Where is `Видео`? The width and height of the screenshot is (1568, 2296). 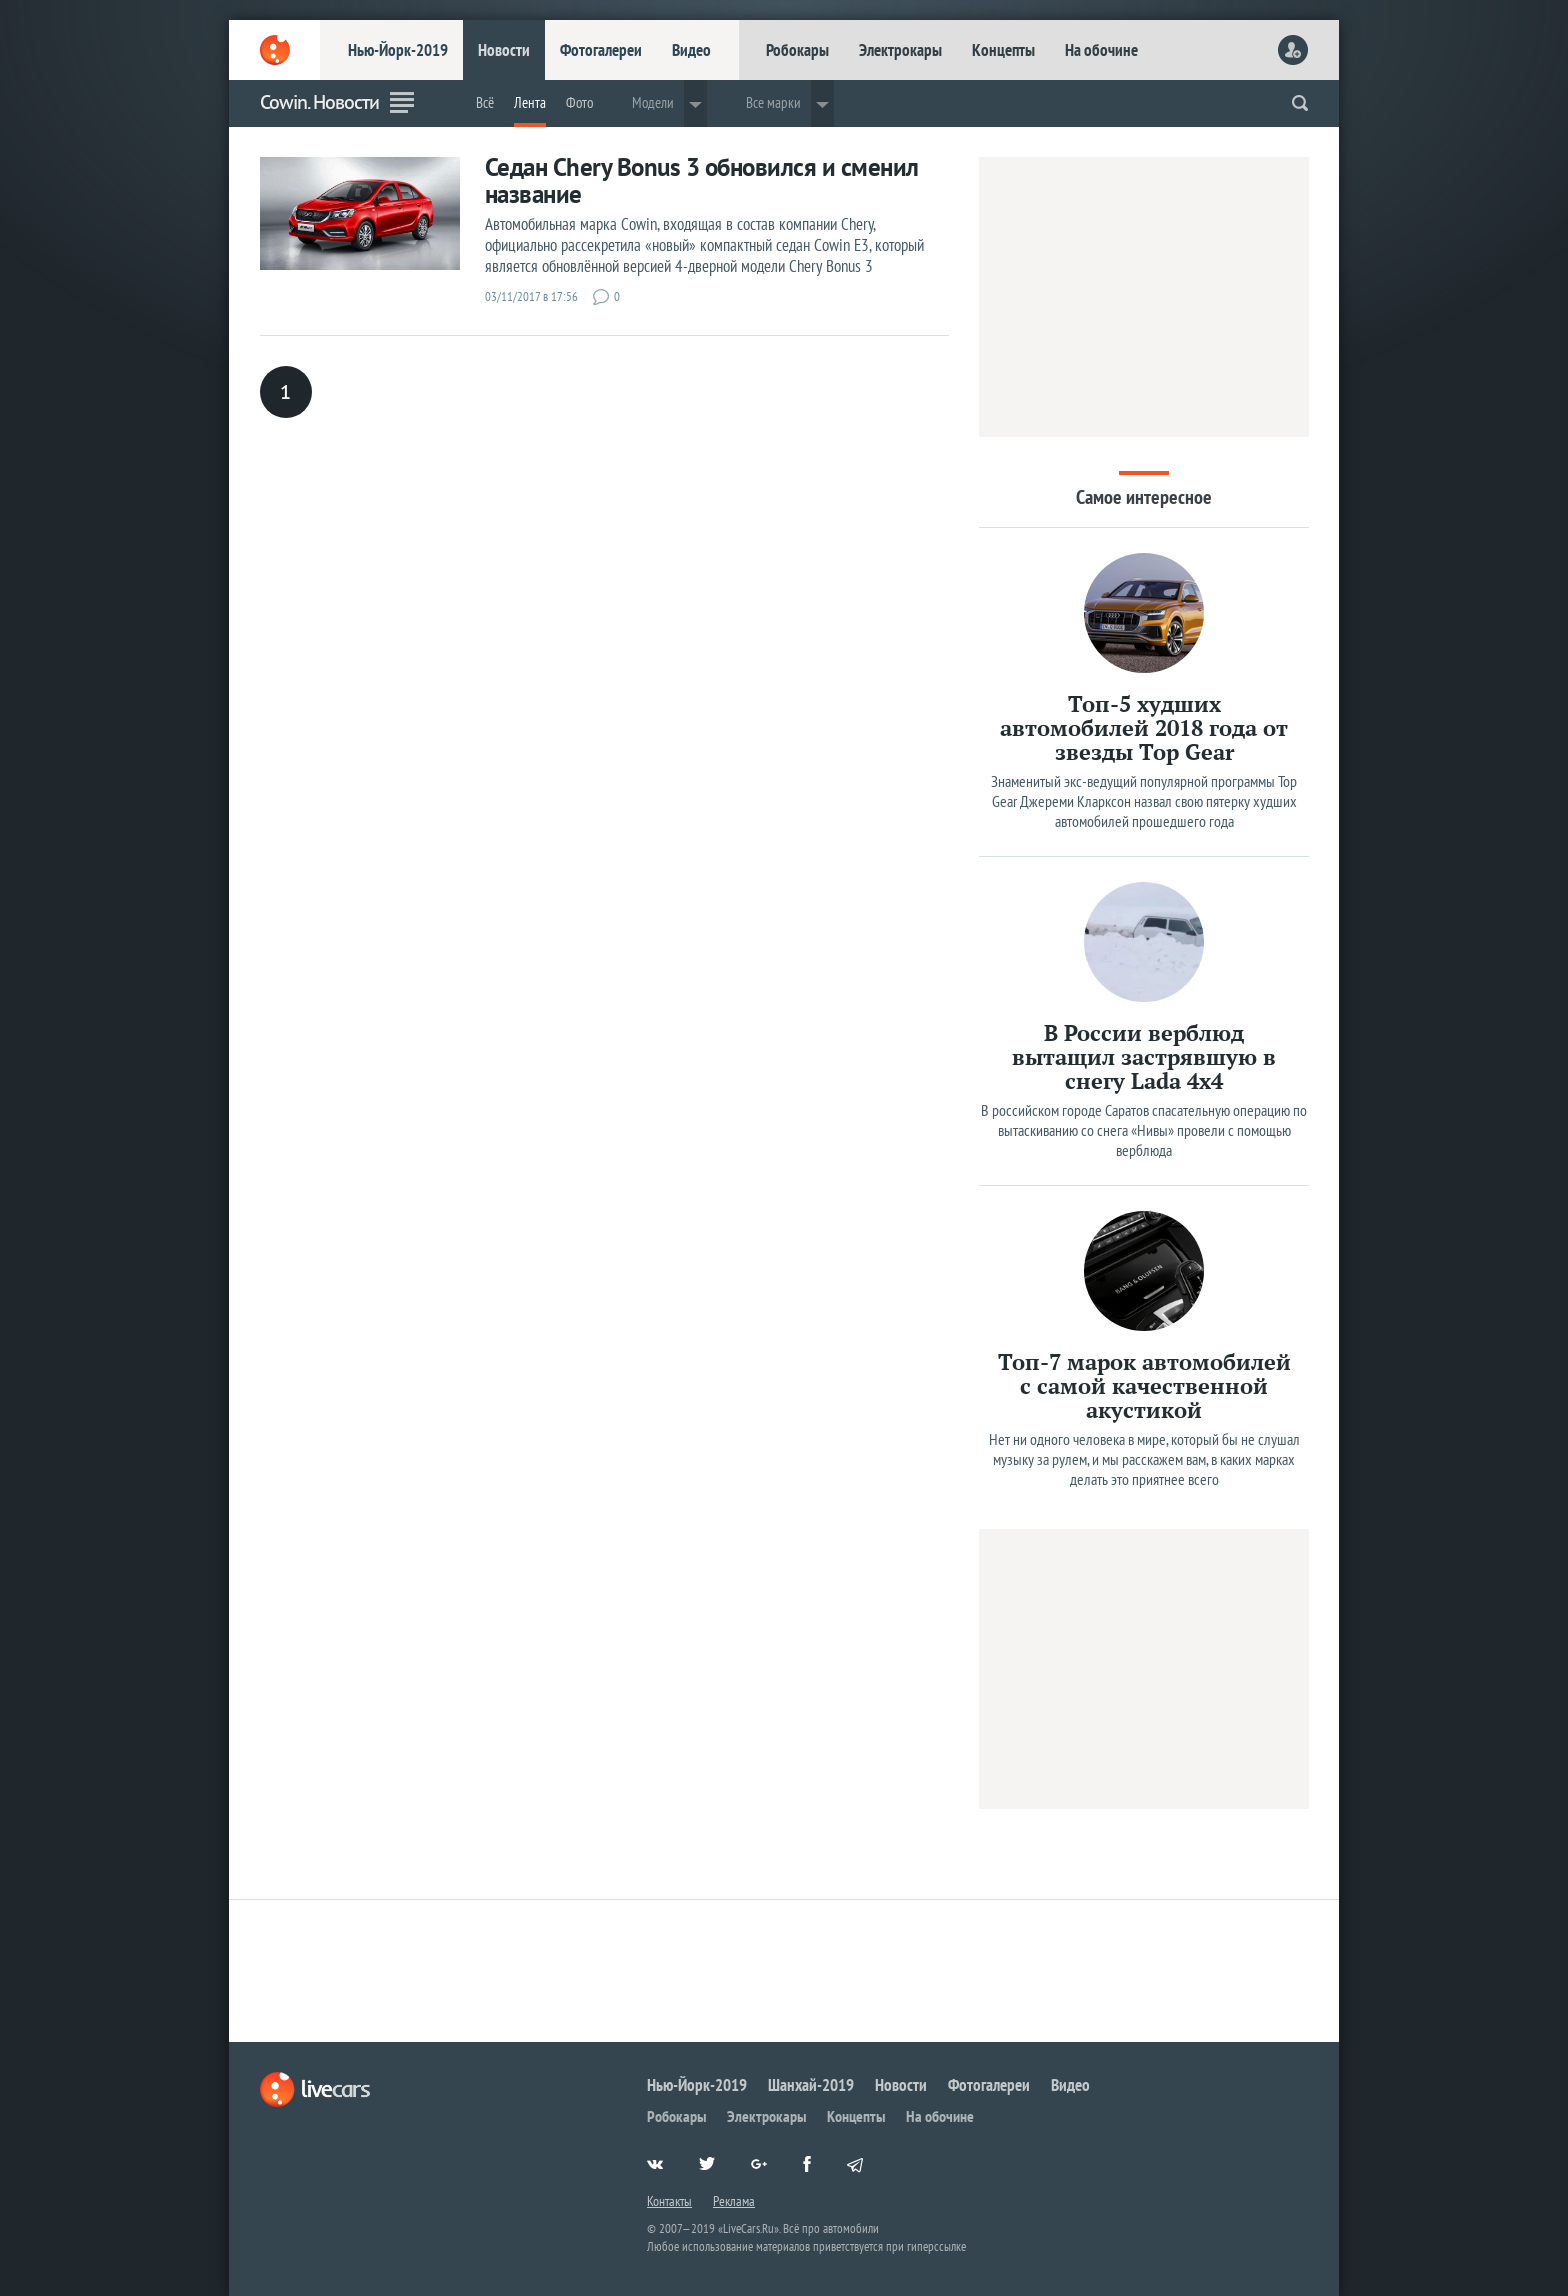
Видео is located at coordinates (691, 50).